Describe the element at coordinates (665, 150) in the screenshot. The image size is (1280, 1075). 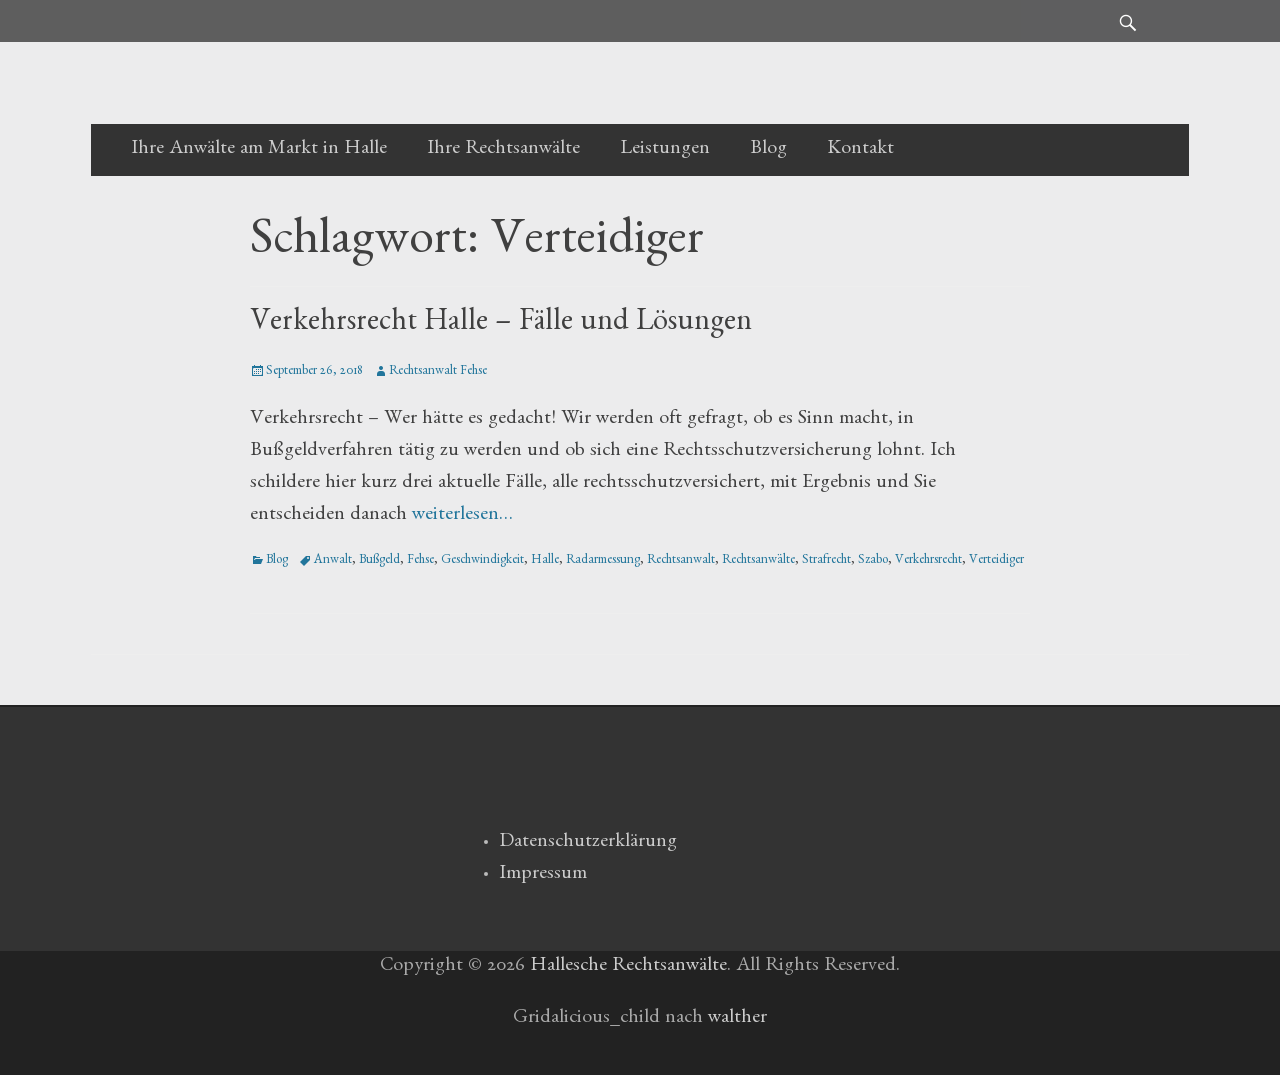
I see `Leistungen` at that location.